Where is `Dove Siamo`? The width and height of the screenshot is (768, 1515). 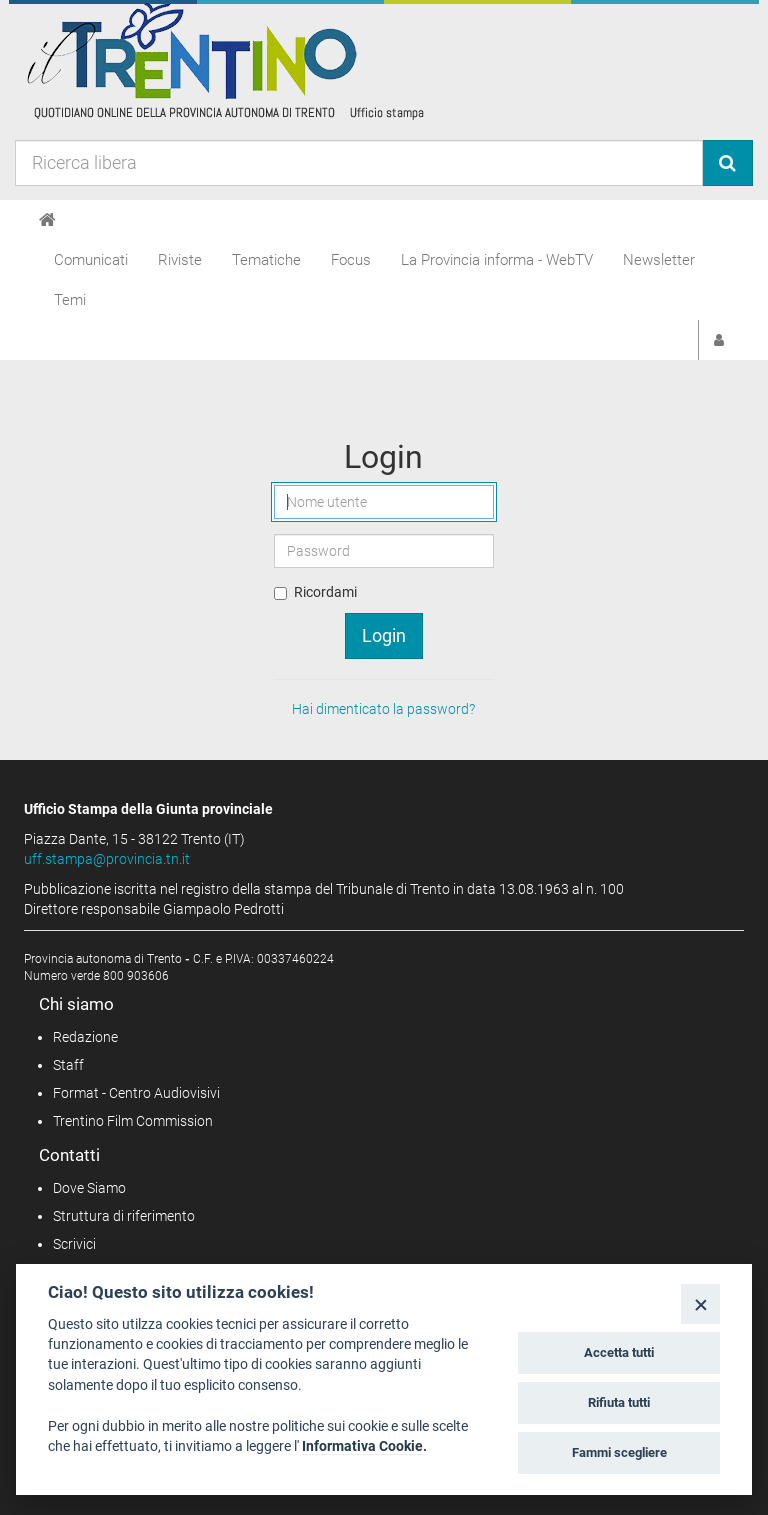
Dove Siamo is located at coordinates (89, 1188).